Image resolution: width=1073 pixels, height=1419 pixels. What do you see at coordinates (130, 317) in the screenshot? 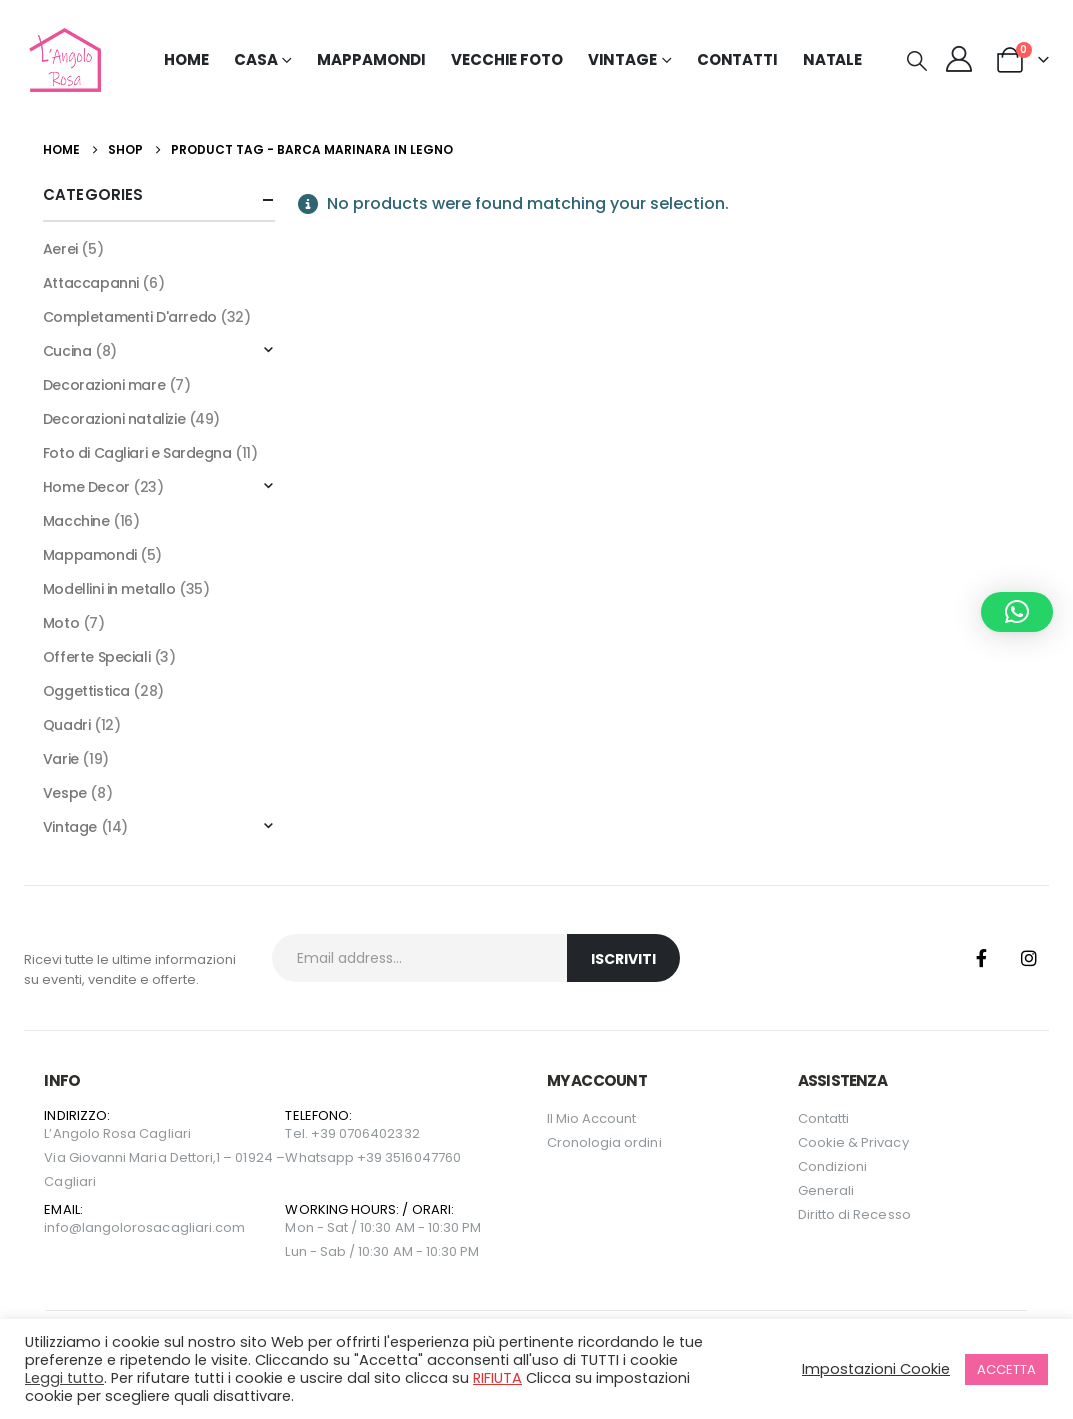
I see `Completamenti D'arredo` at bounding box center [130, 317].